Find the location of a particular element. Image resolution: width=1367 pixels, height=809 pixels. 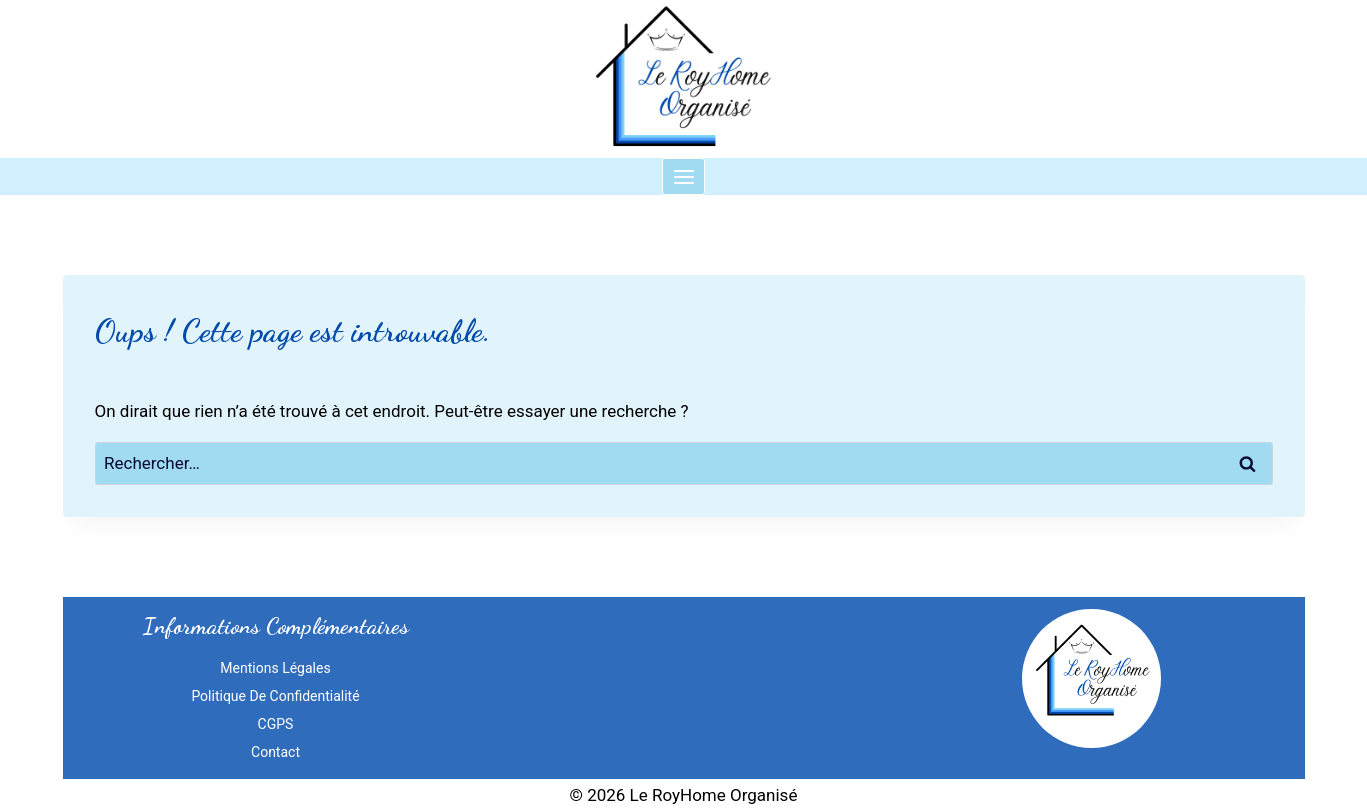

CGPS is located at coordinates (276, 724).